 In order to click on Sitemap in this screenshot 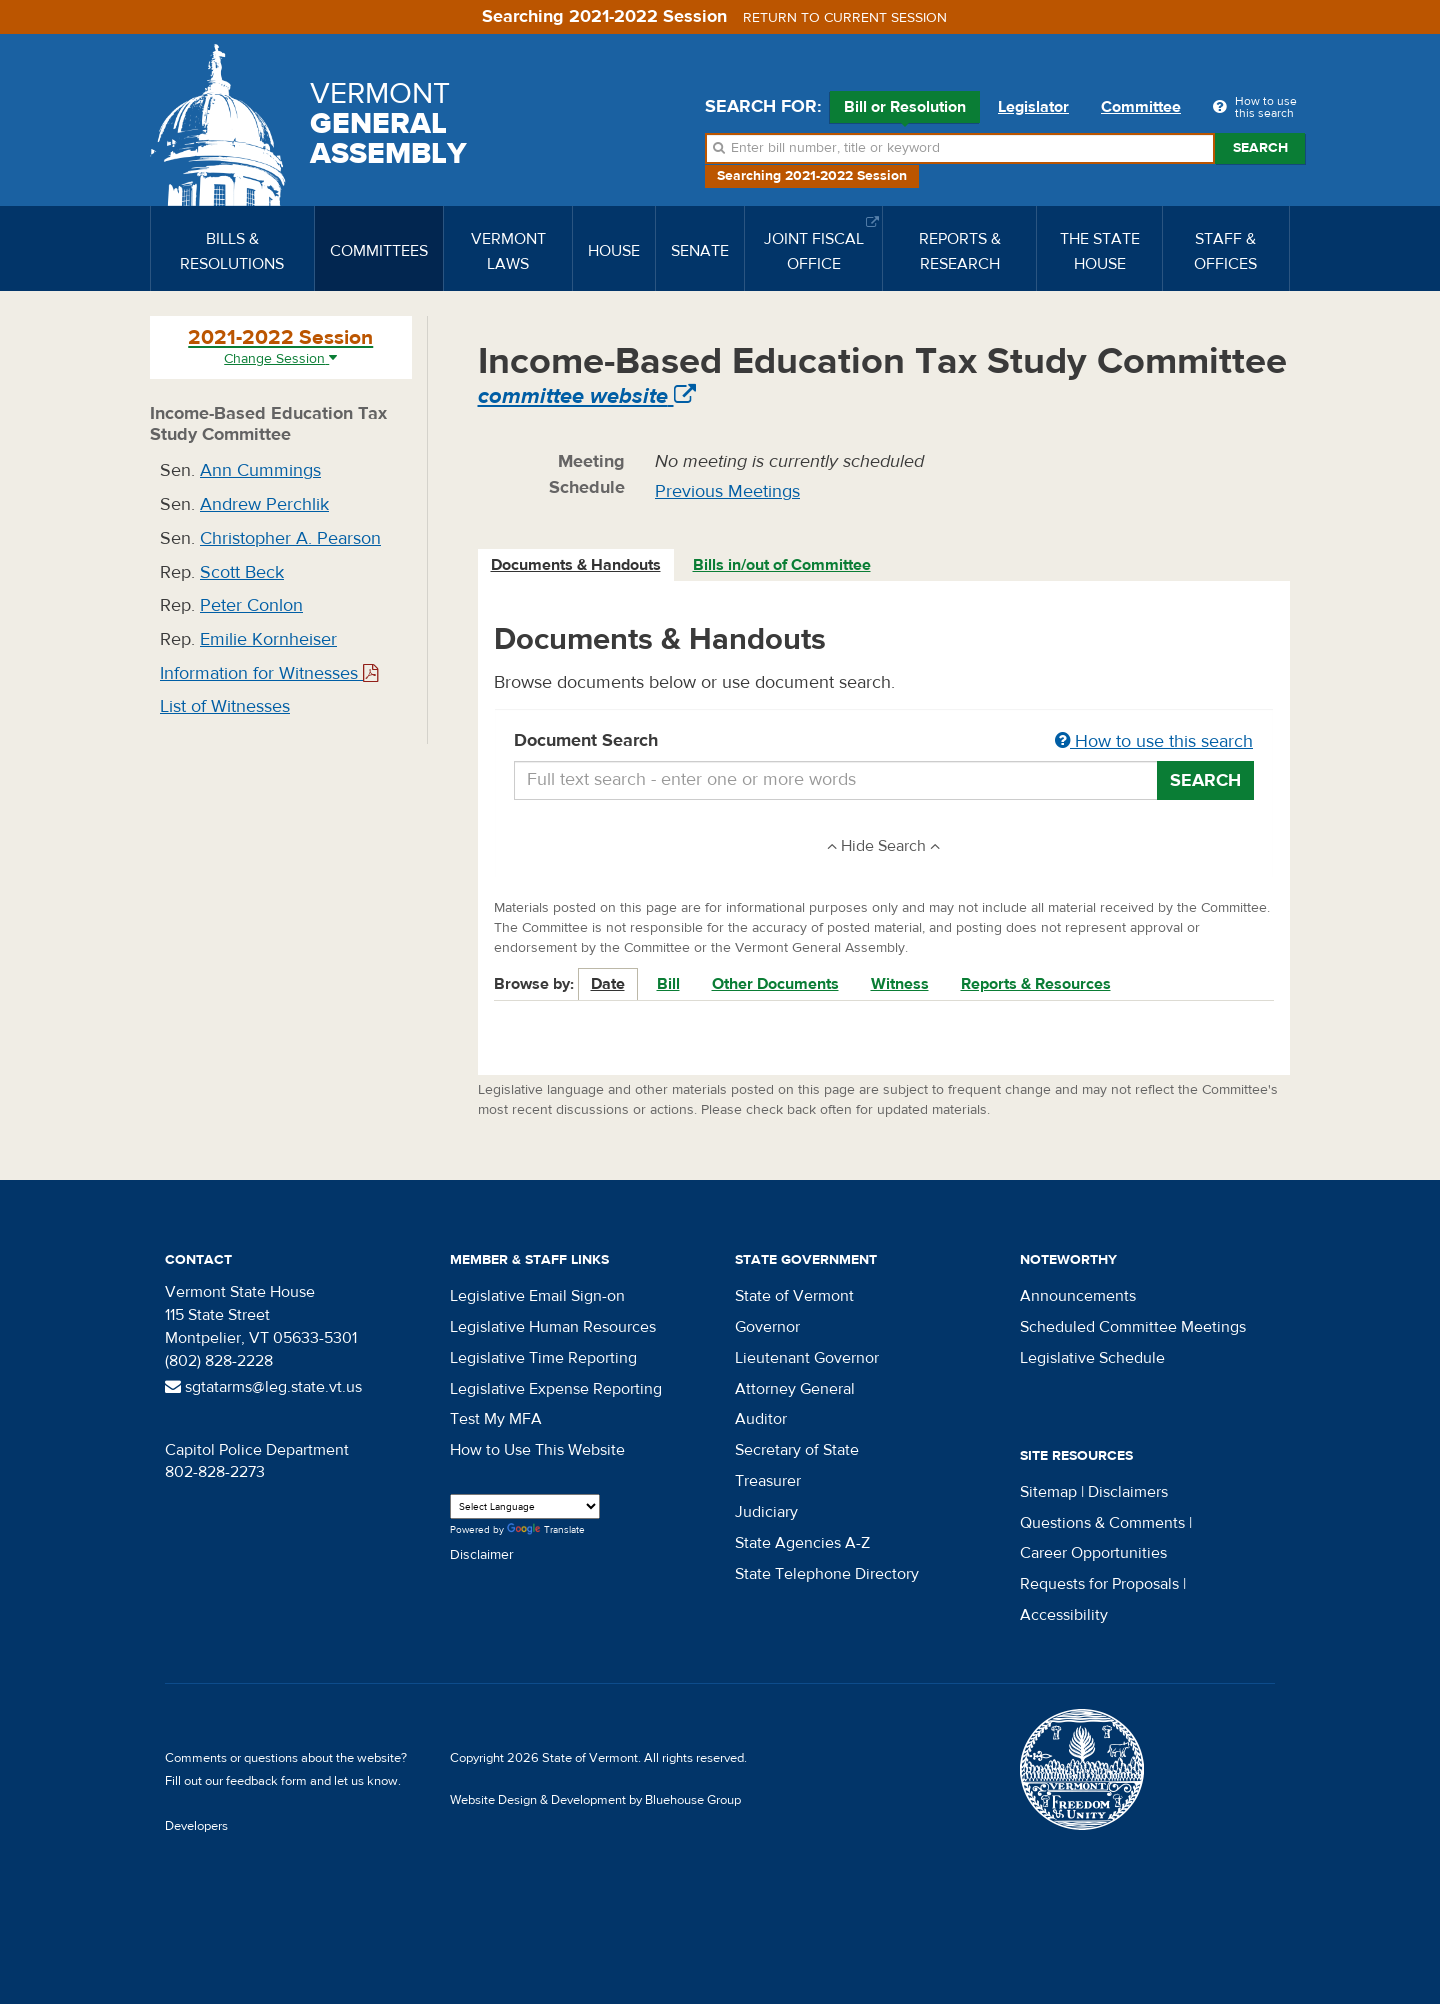, I will do `click(1048, 1492)`.